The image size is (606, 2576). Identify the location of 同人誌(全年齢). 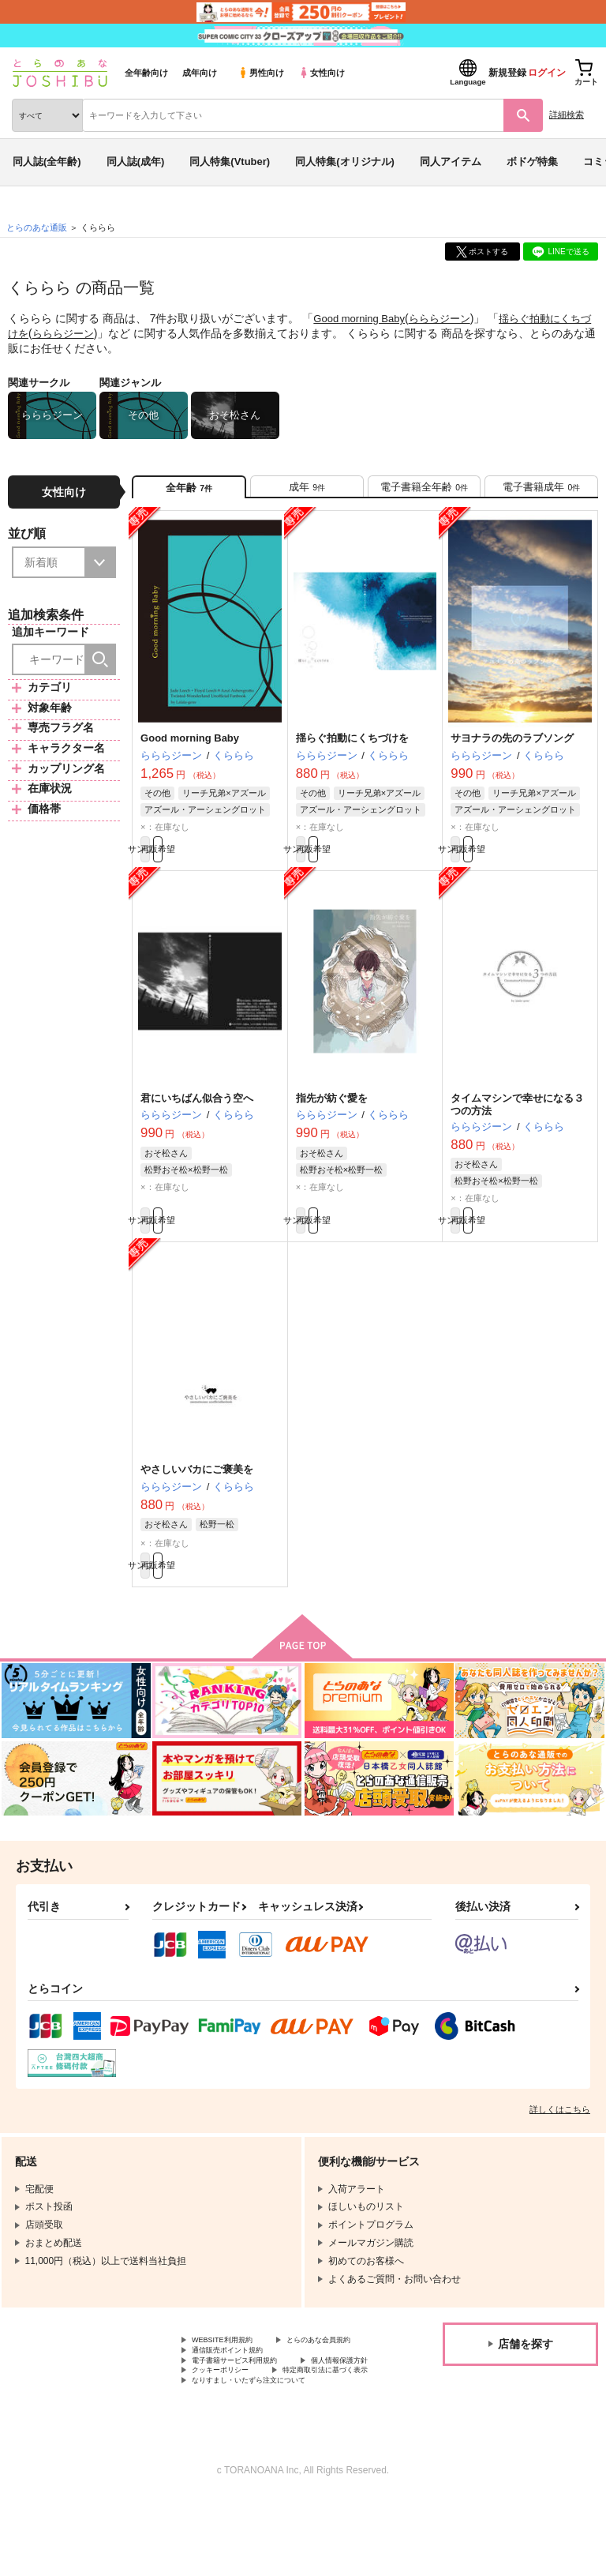
(47, 161).